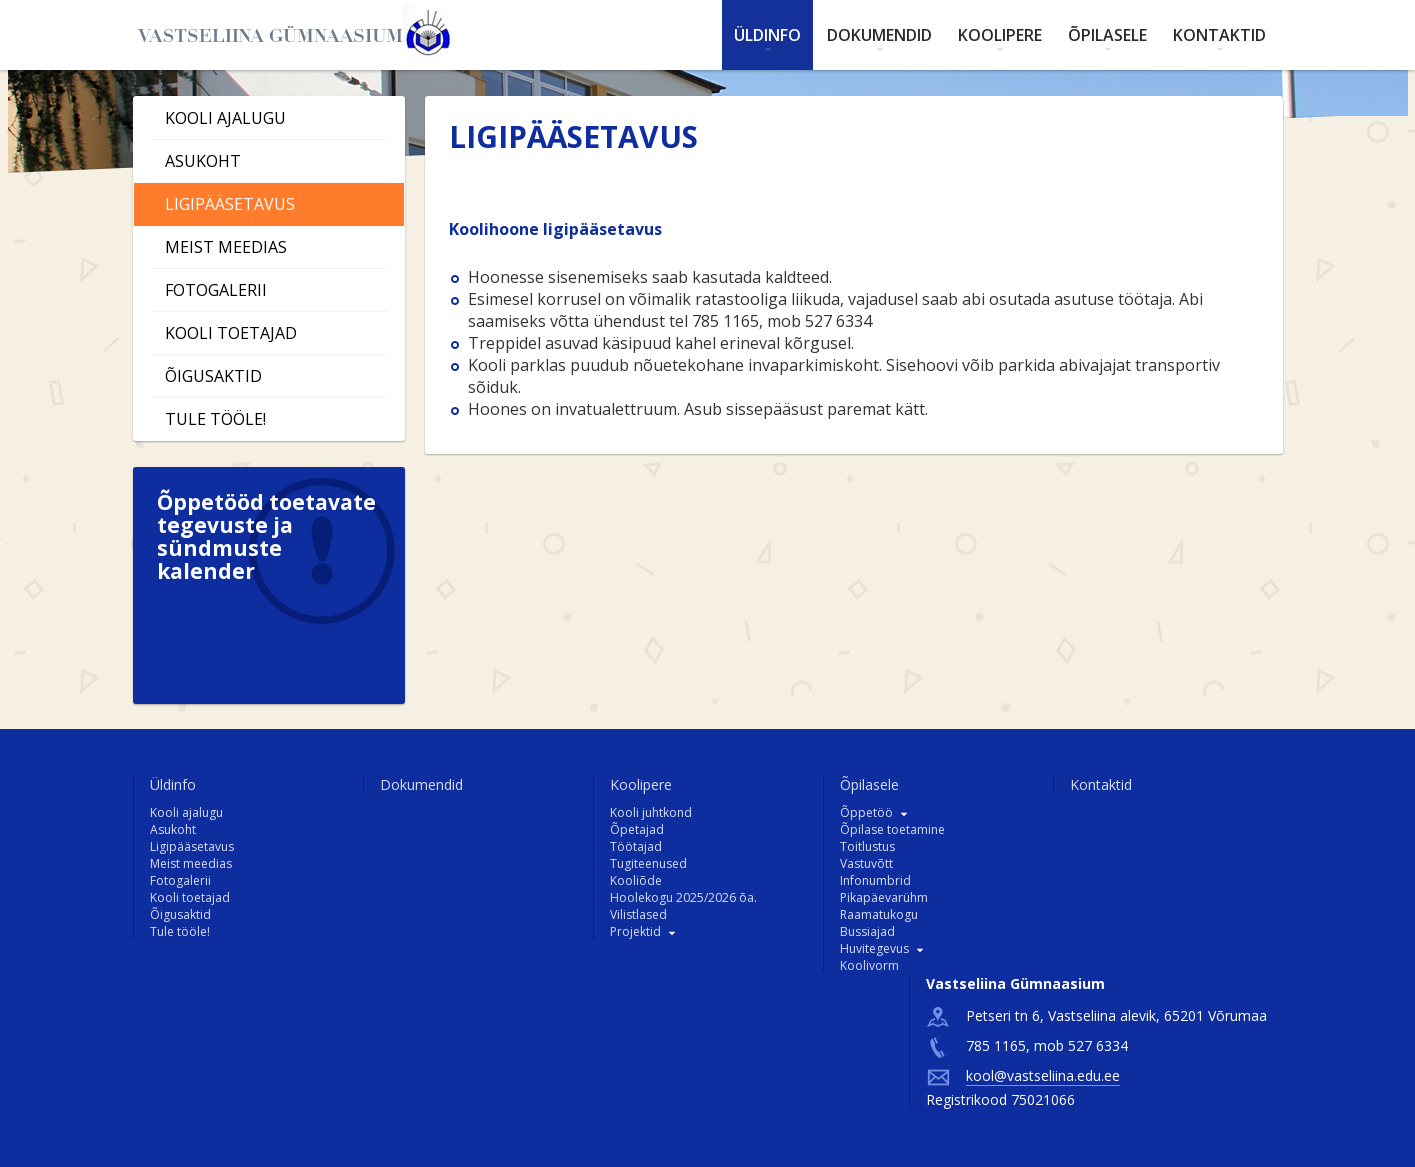 This screenshot has height=1167, width=1415. Describe the element at coordinates (1043, 1075) in the screenshot. I see `kool@vastseliina.edu.ee` at that location.